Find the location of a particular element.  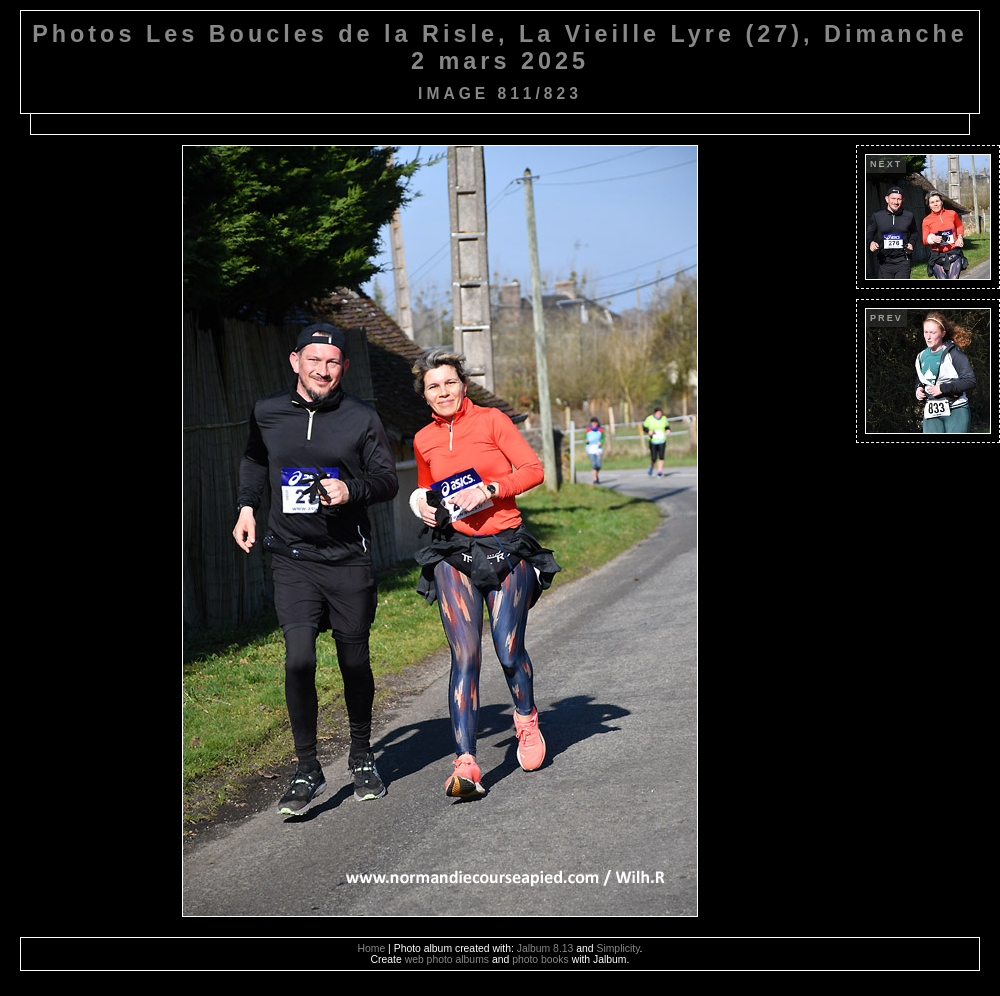

photo books is located at coordinates (540, 959).